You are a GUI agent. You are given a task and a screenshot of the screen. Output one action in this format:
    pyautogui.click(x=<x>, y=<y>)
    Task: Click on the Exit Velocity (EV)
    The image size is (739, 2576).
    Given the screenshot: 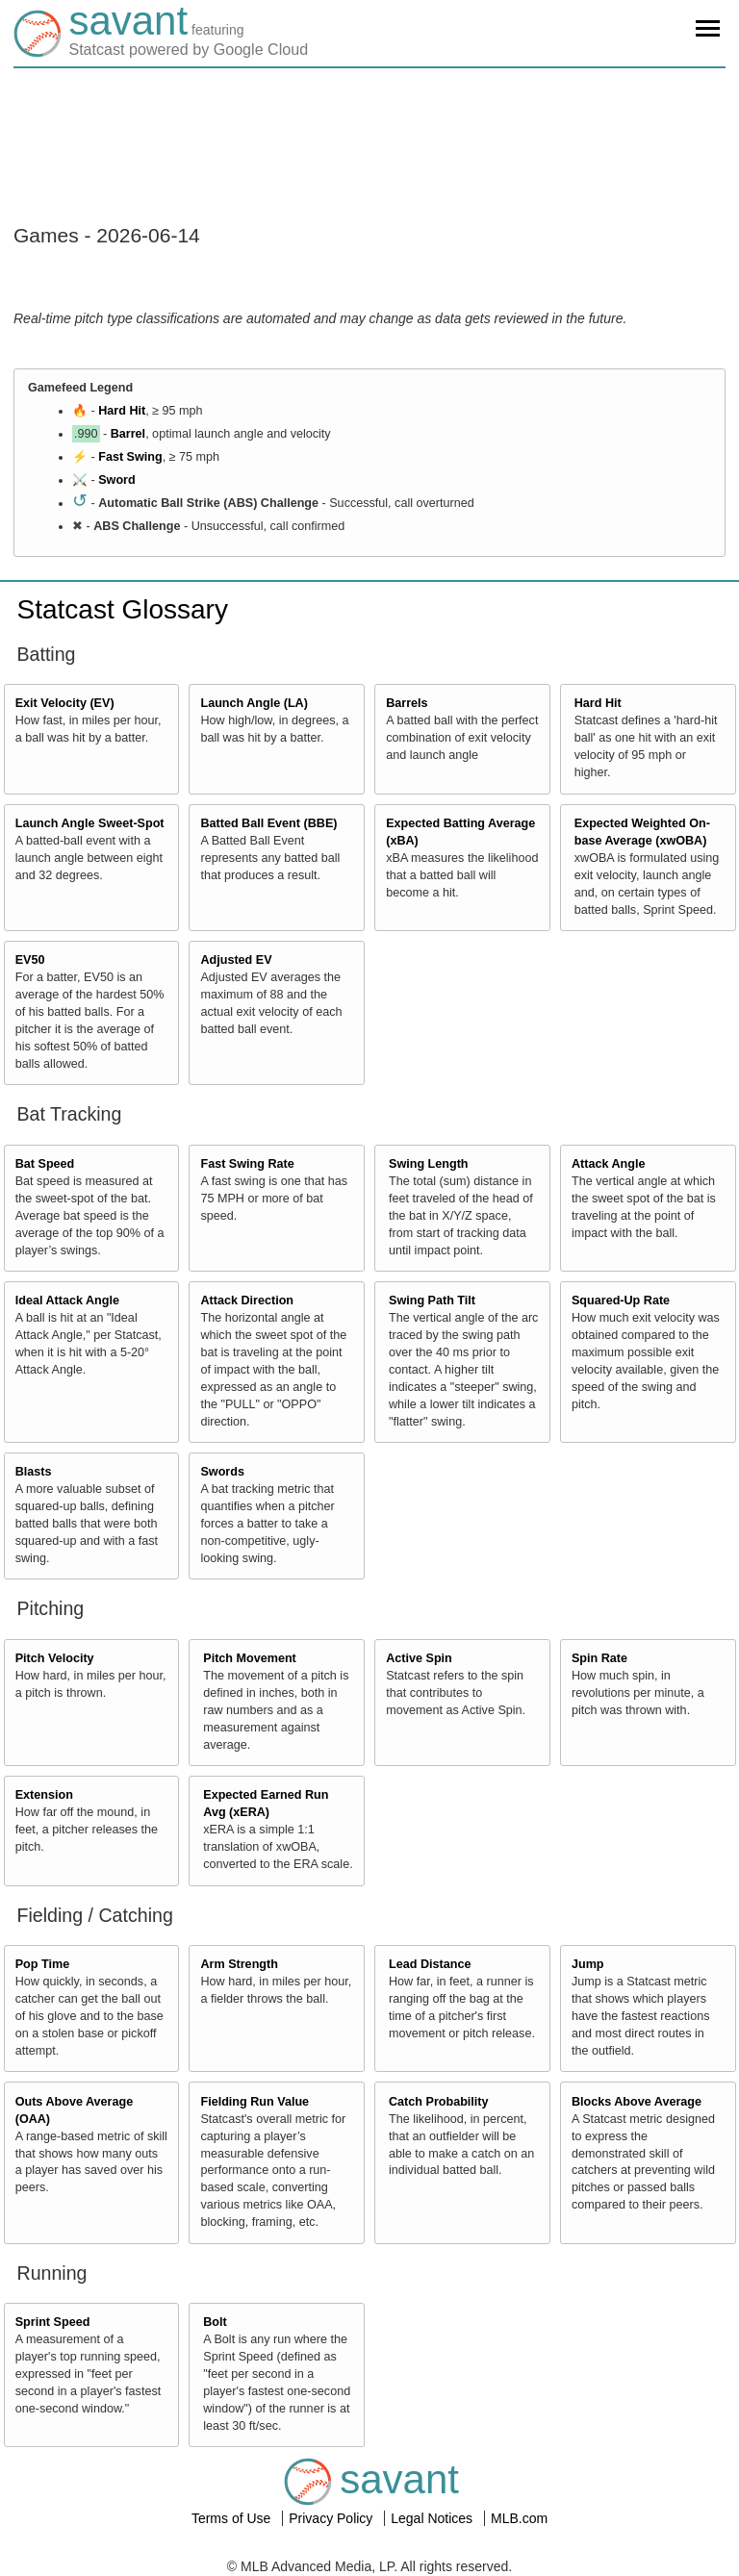 What is the action you would take?
    pyautogui.click(x=65, y=703)
    